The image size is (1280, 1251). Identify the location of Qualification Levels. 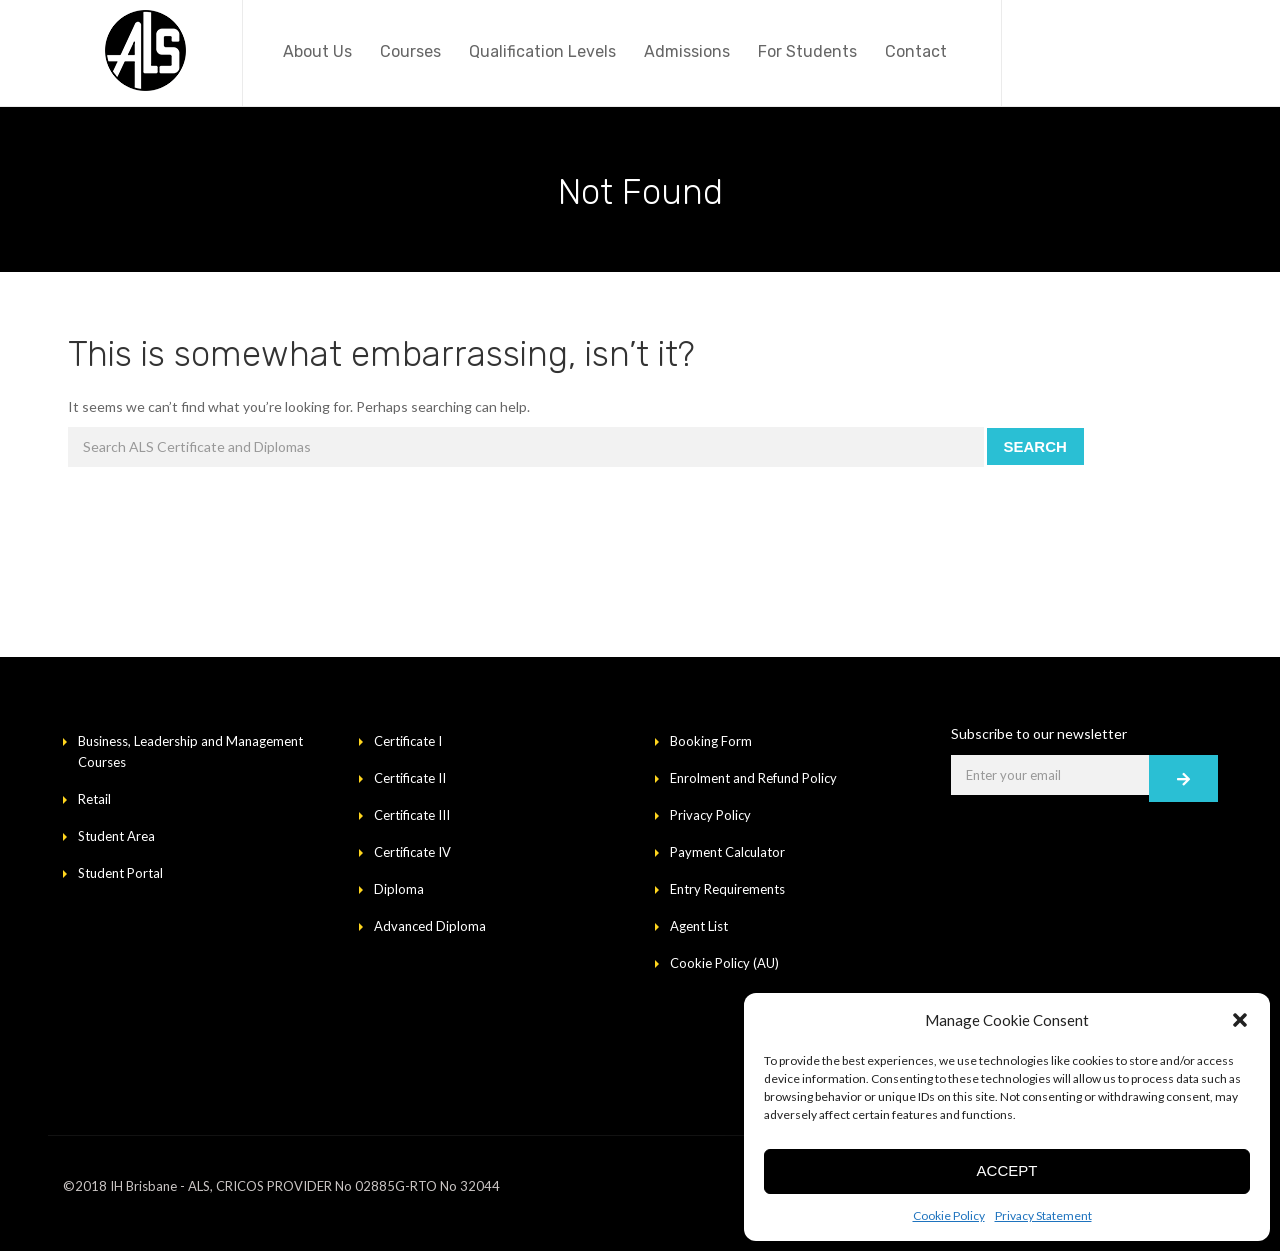
(542, 51).